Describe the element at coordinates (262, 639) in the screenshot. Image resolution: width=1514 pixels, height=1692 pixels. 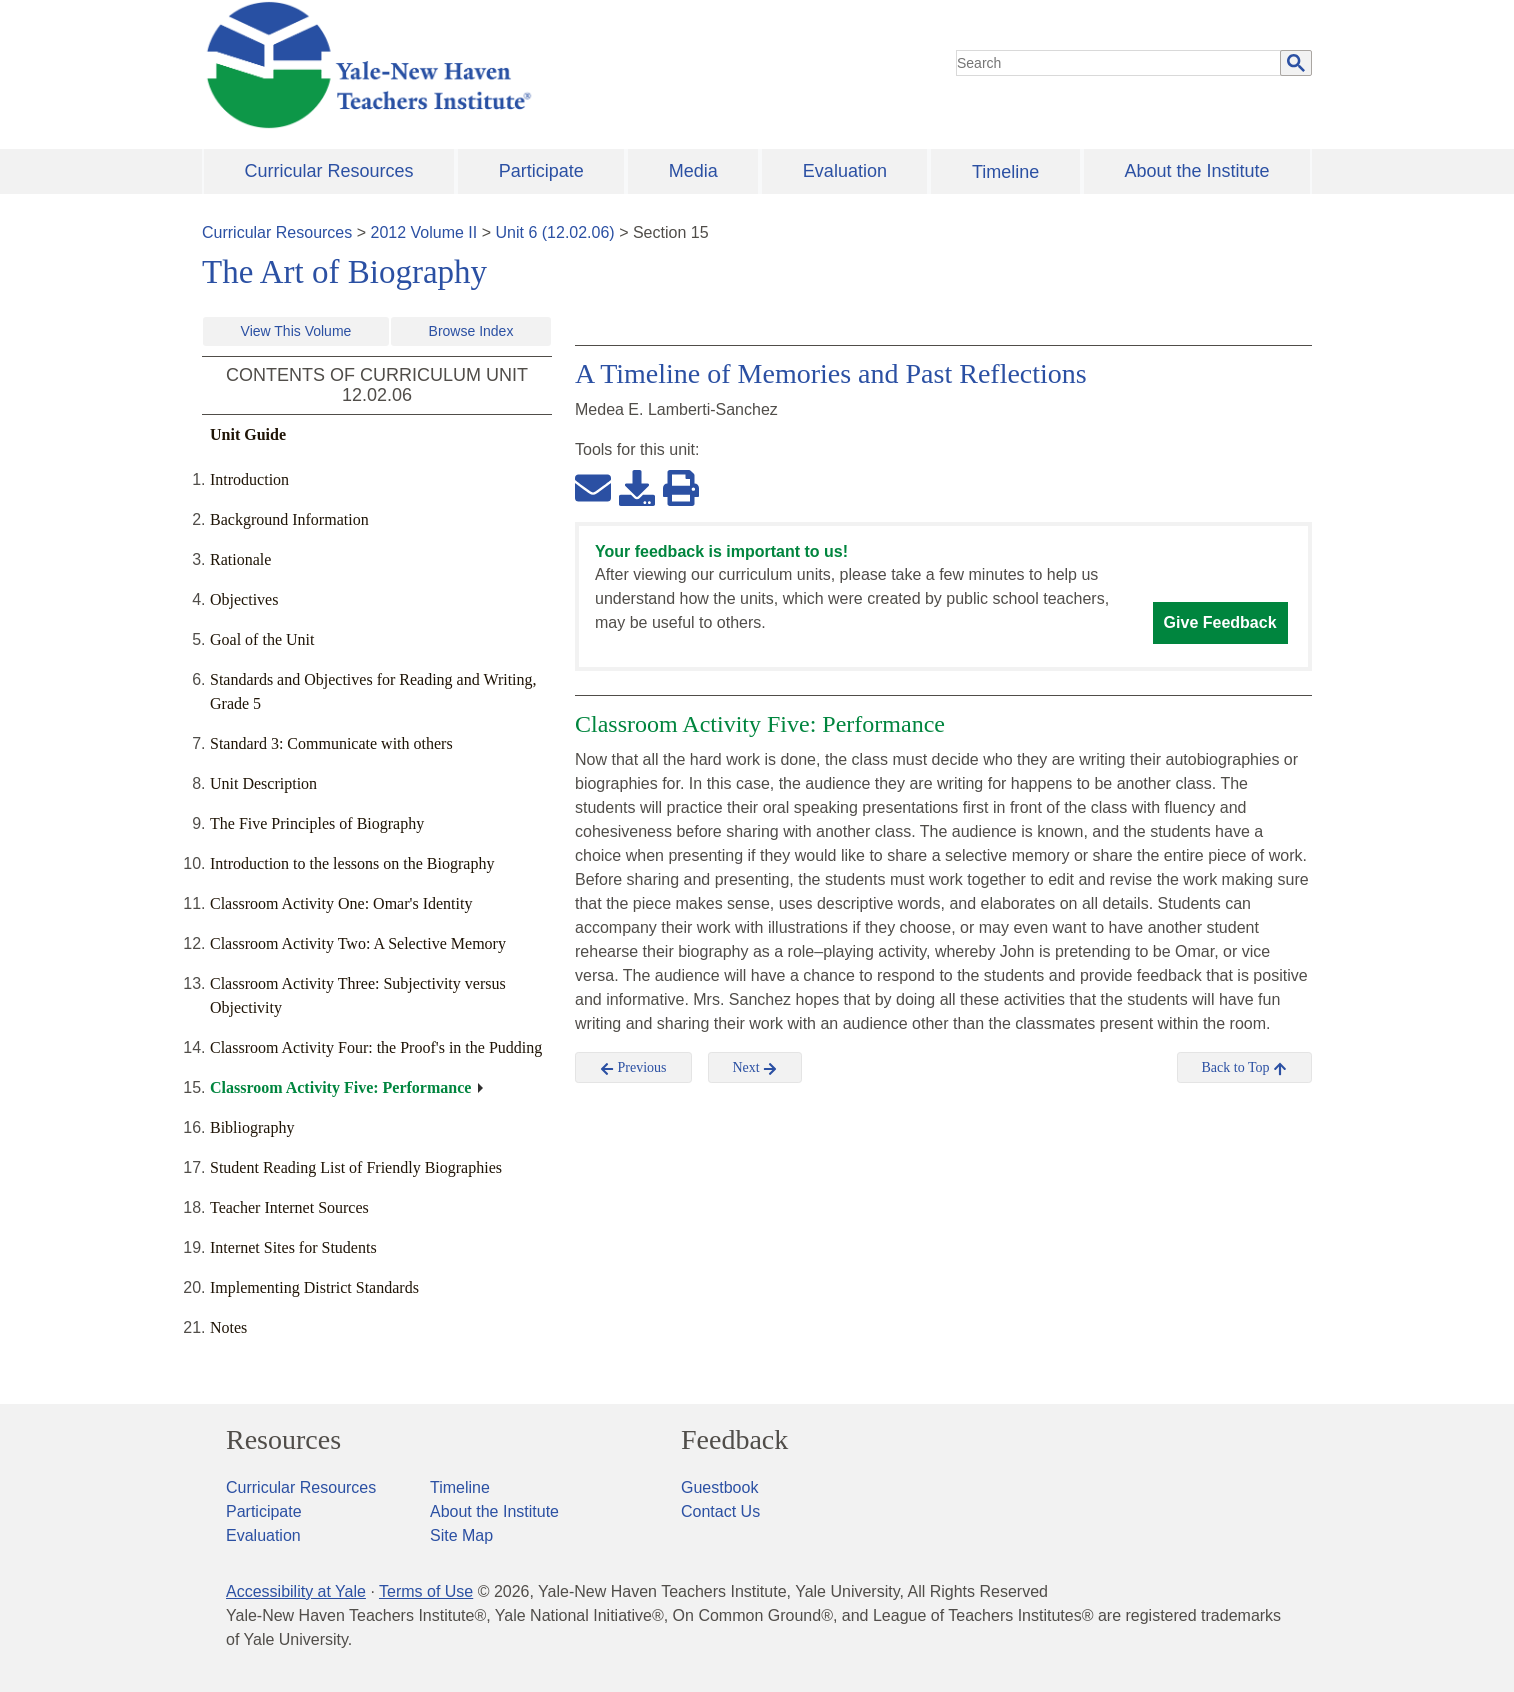
I see `Goal of the Unit` at that location.